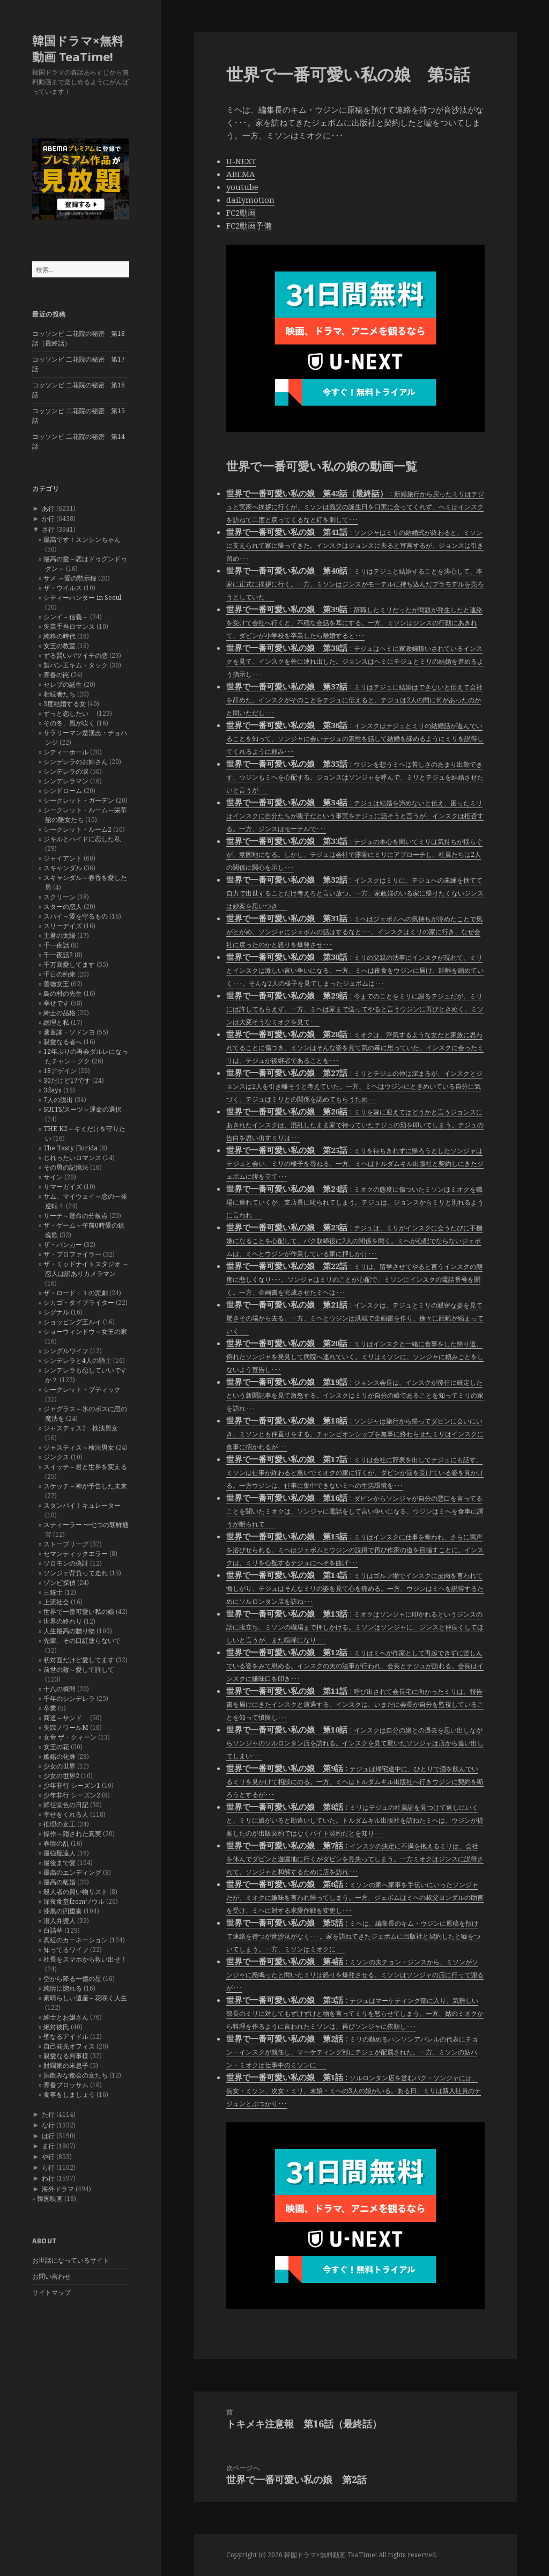  What do you see at coordinates (69, 713) in the screenshot?
I see `ずっと恋したい` at bounding box center [69, 713].